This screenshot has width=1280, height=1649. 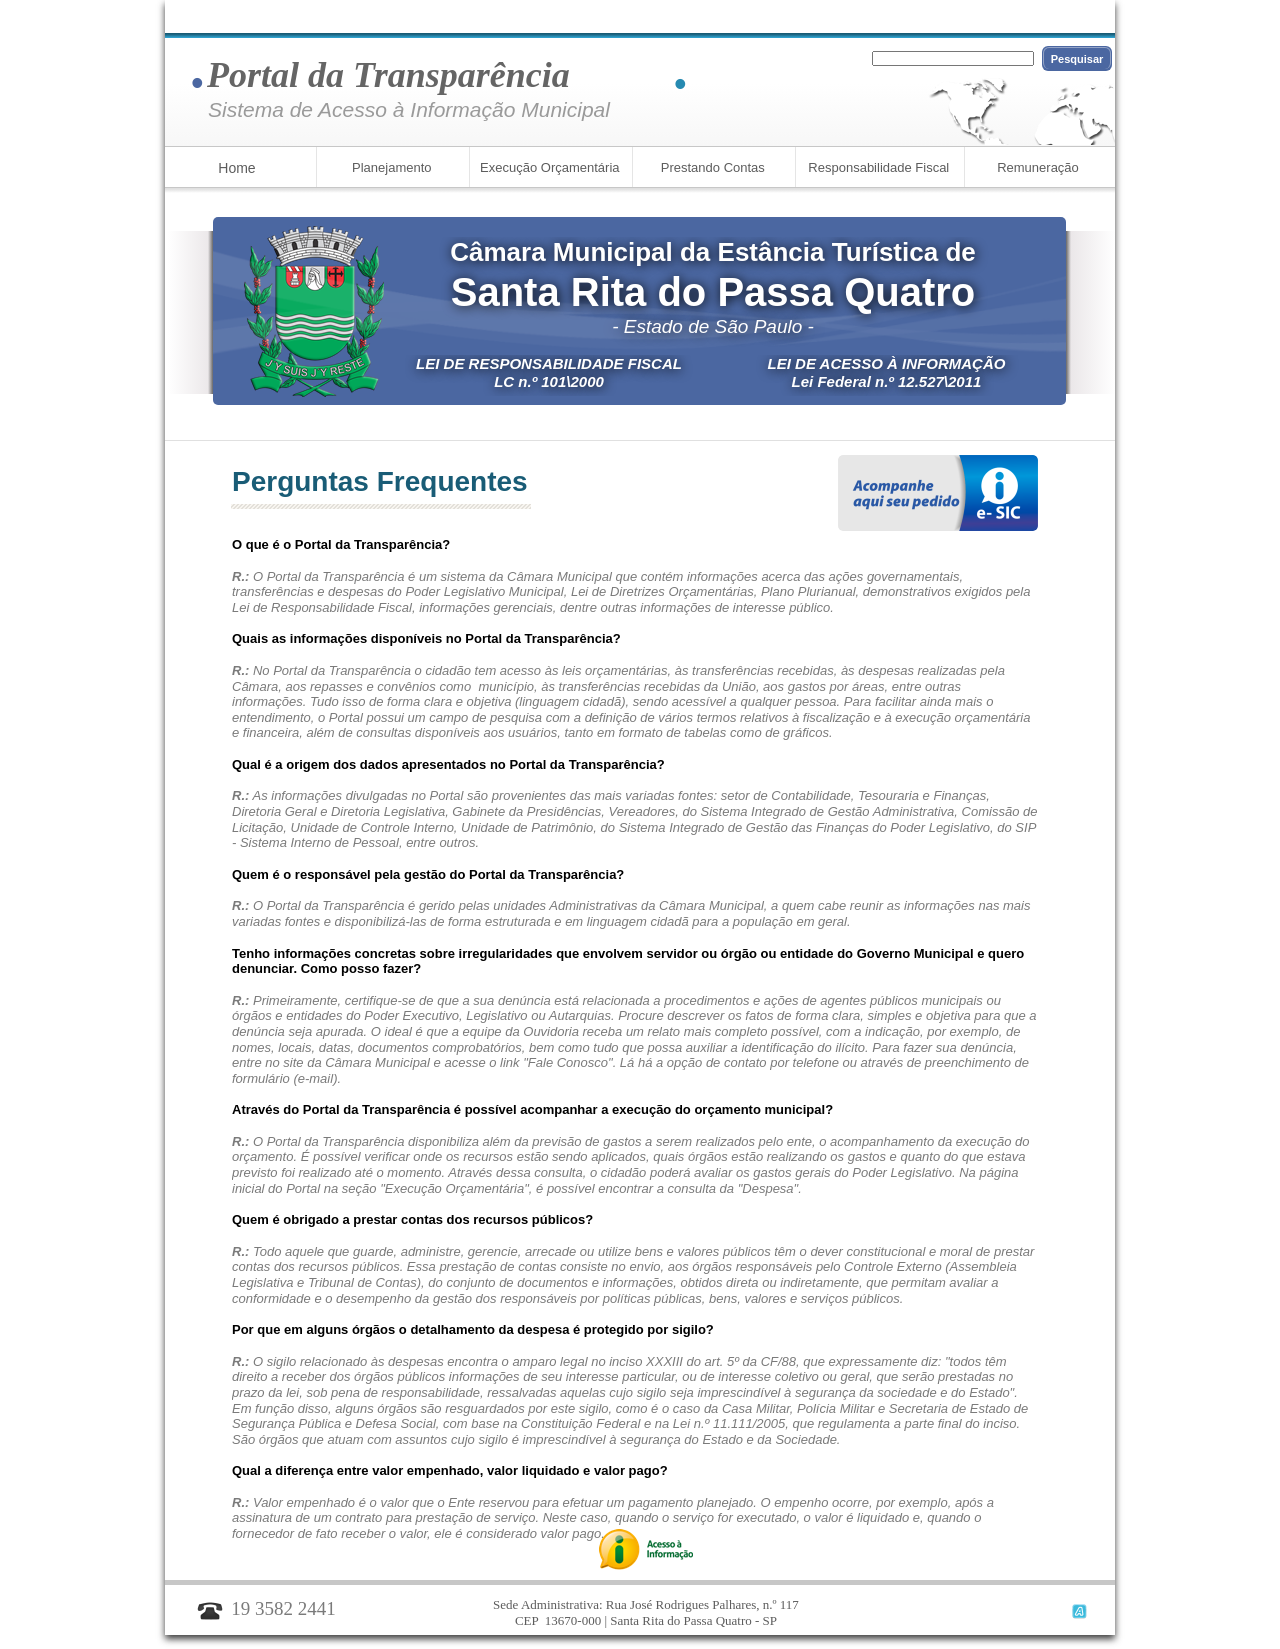 I want to click on Execução Orçamentária, so click(x=547, y=167).